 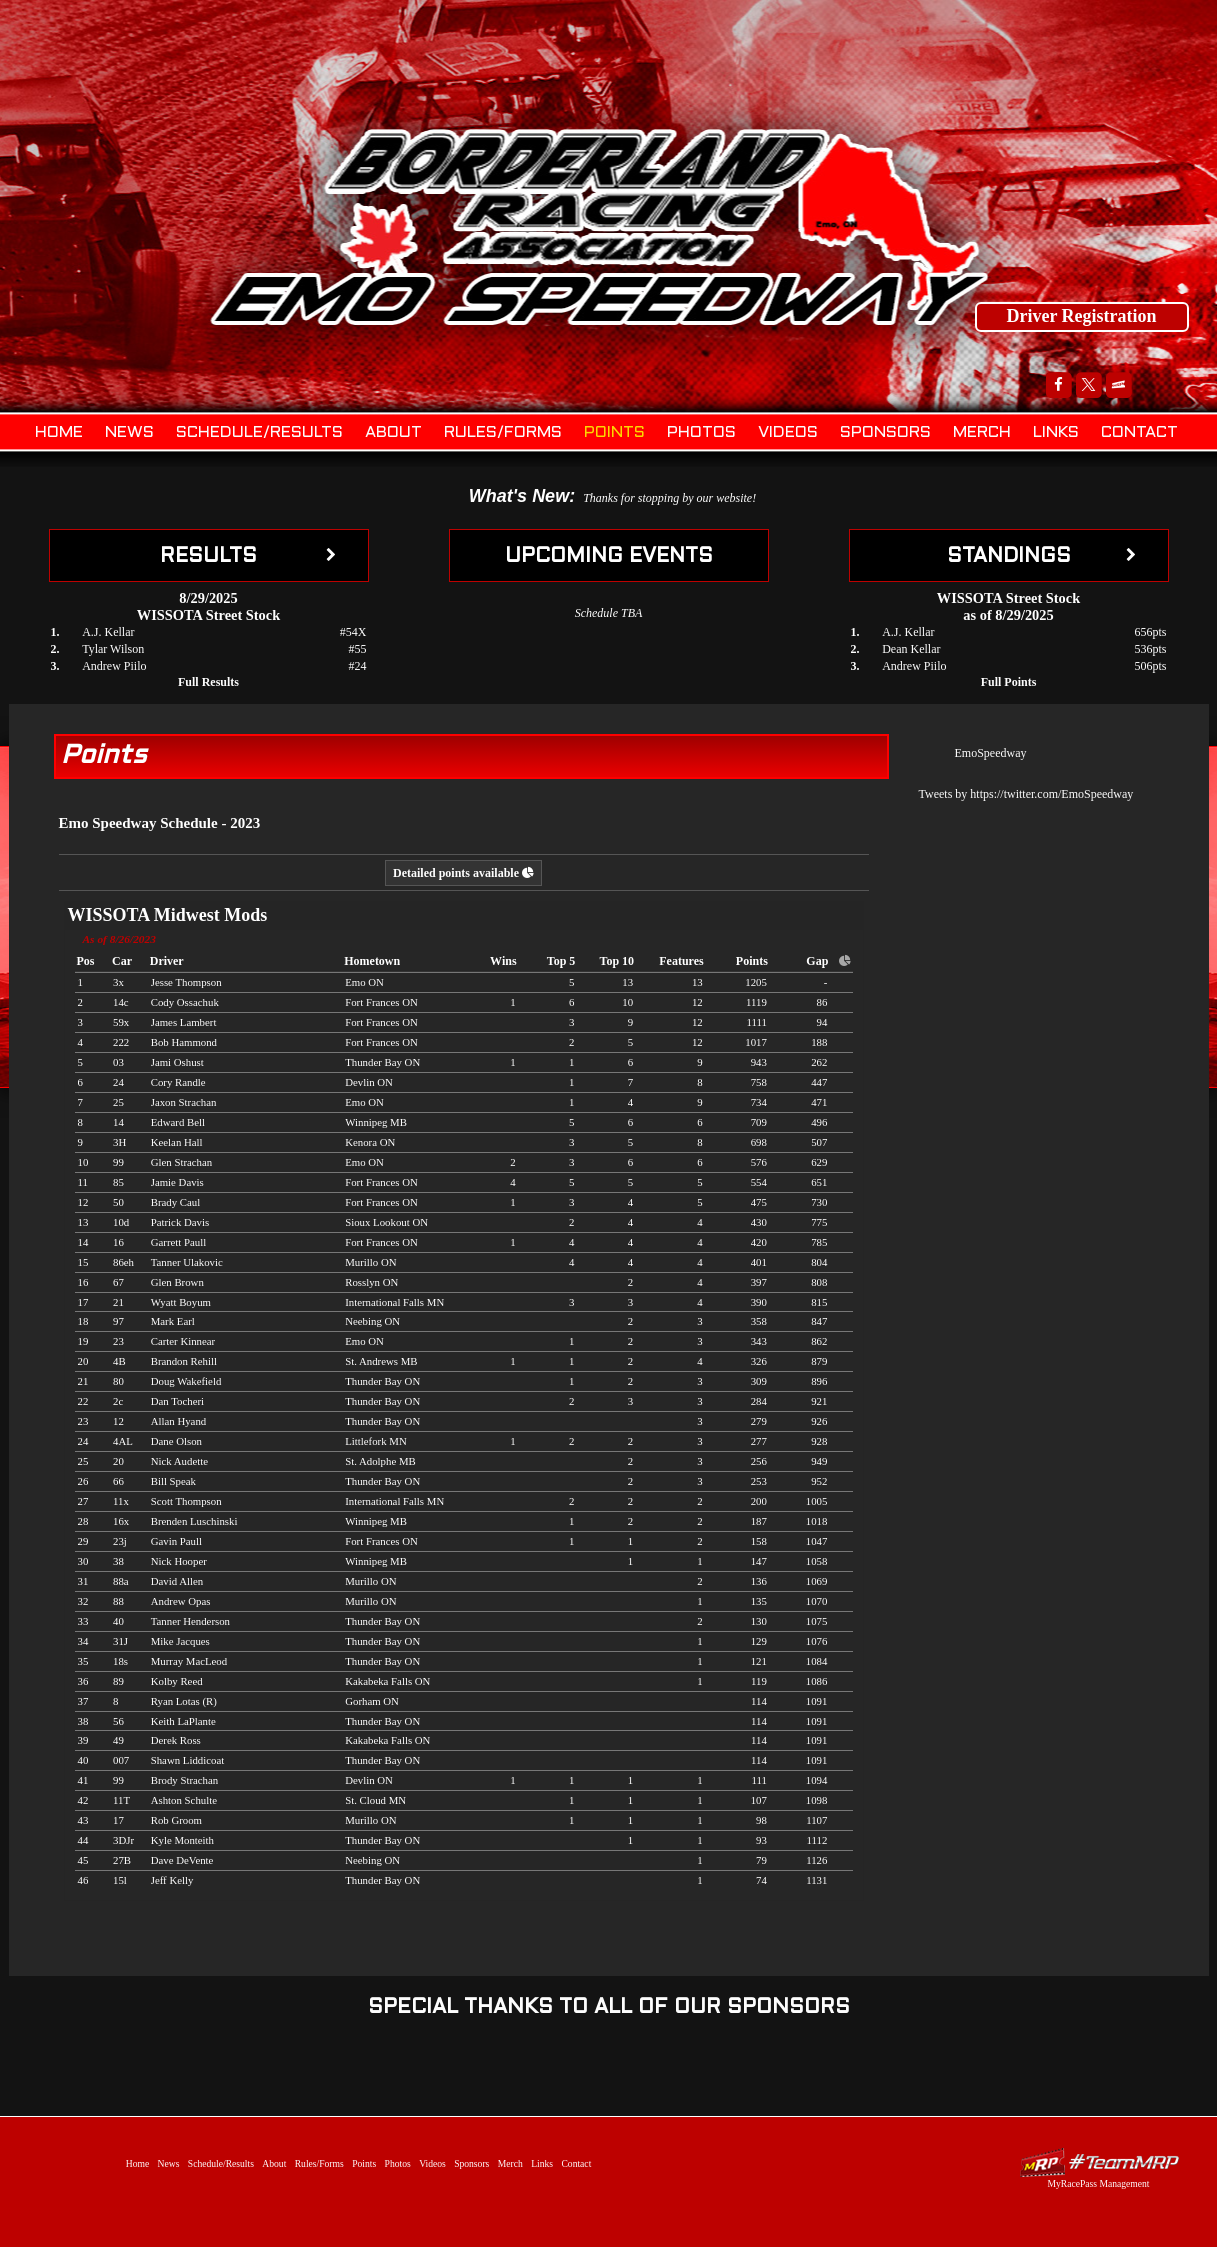 I want to click on James Lambert, so click(x=184, y=1022).